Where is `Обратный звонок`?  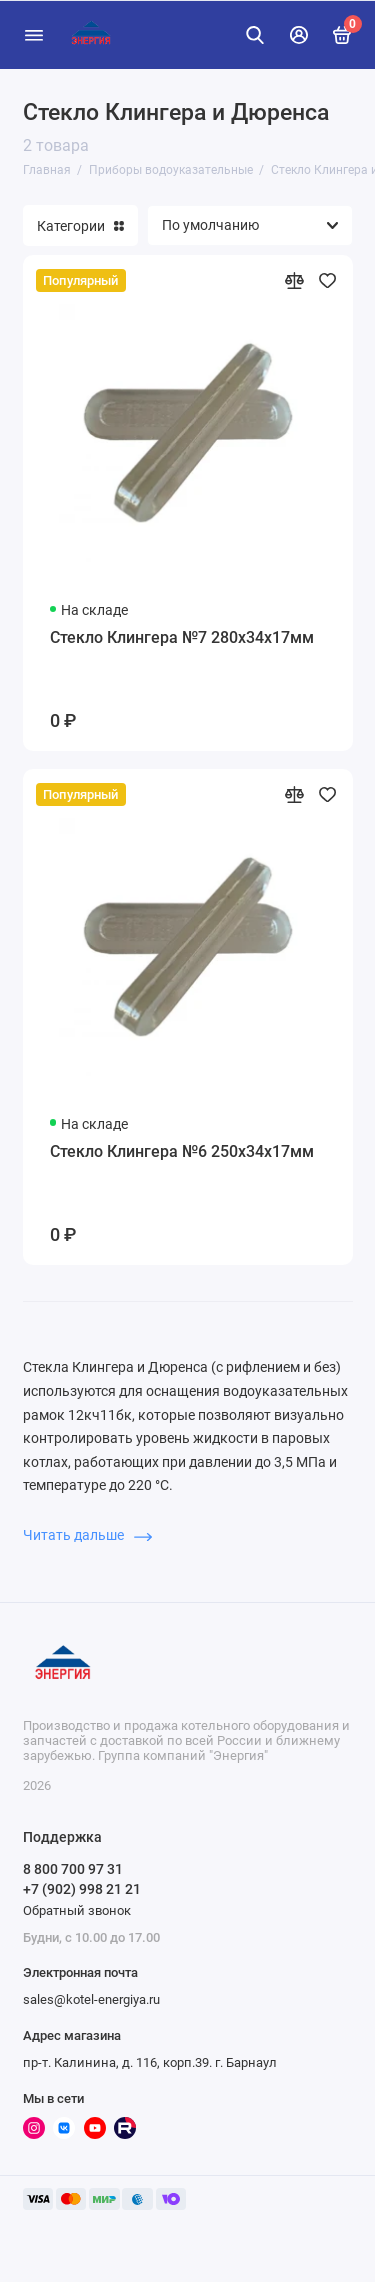
Обратный звонок is located at coordinates (77, 1910).